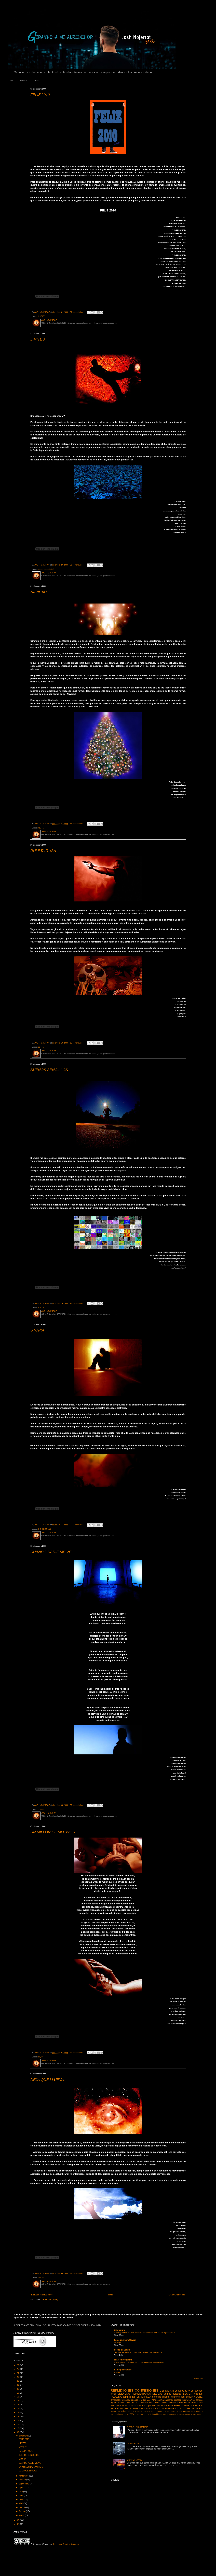 This screenshot has width=216, height=2576. I want to click on 18, so click(18, 2397).